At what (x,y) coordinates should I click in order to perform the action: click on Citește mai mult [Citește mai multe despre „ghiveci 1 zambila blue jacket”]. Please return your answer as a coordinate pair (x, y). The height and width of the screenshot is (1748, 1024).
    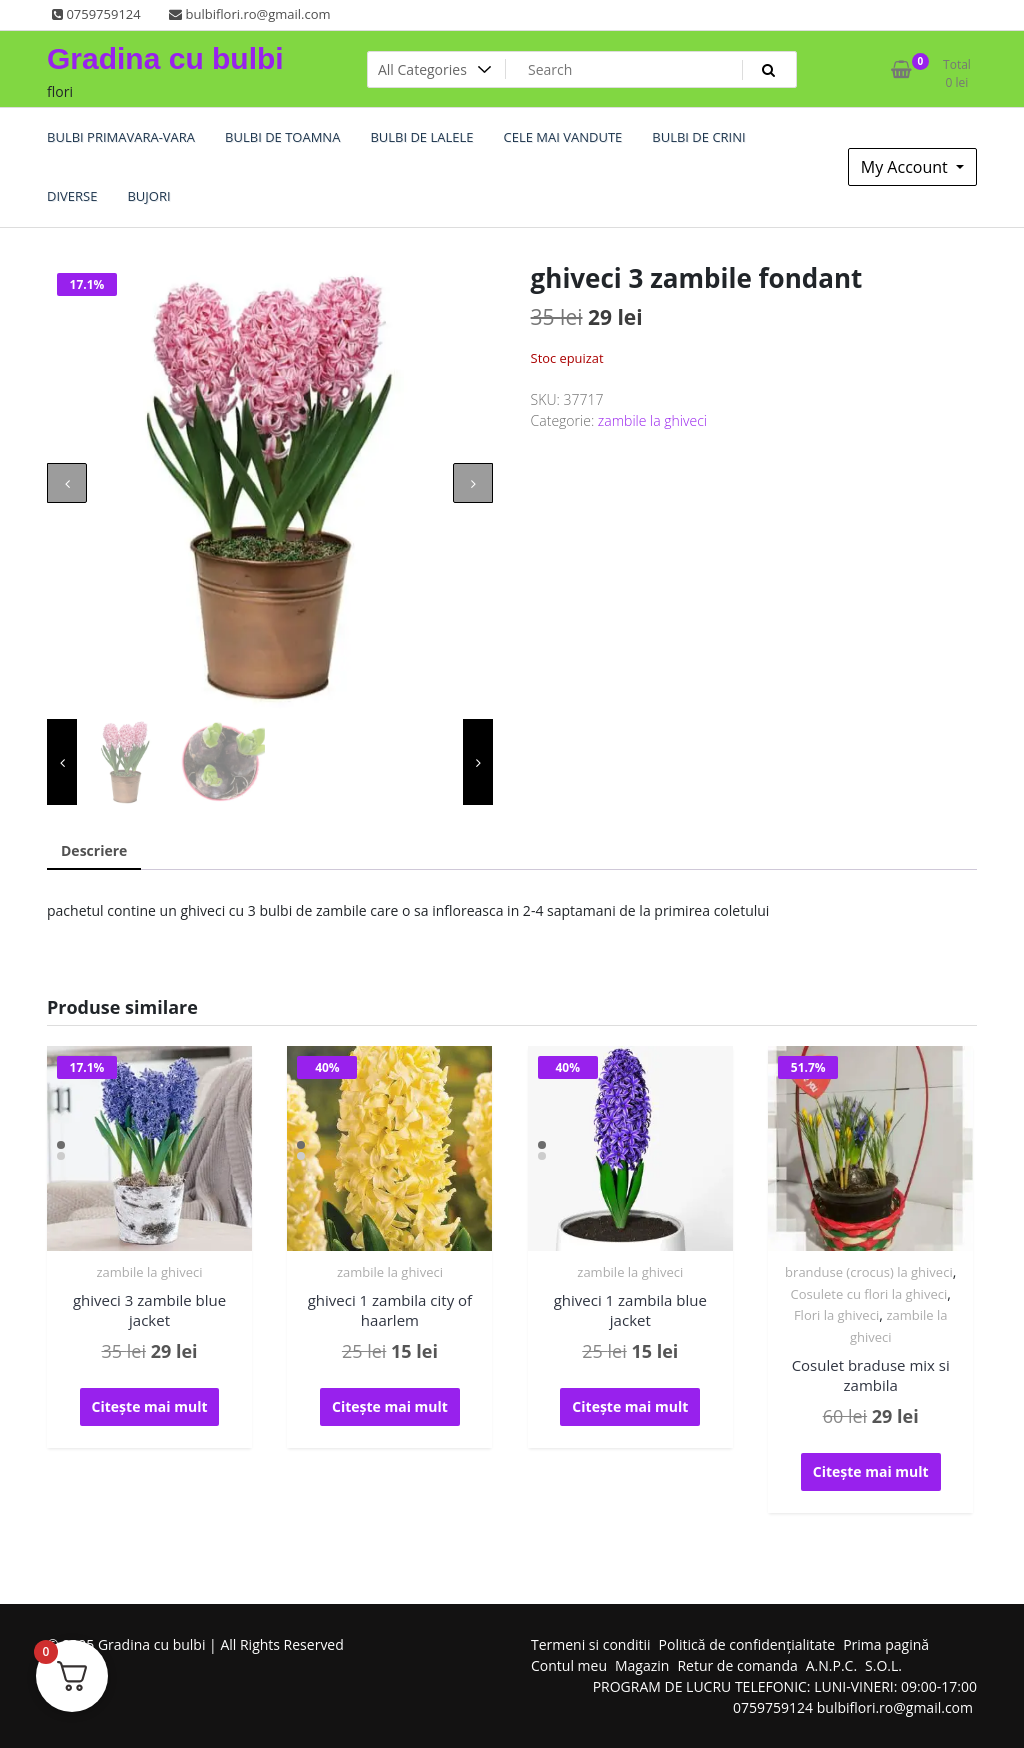
    Looking at the image, I should click on (630, 1406).